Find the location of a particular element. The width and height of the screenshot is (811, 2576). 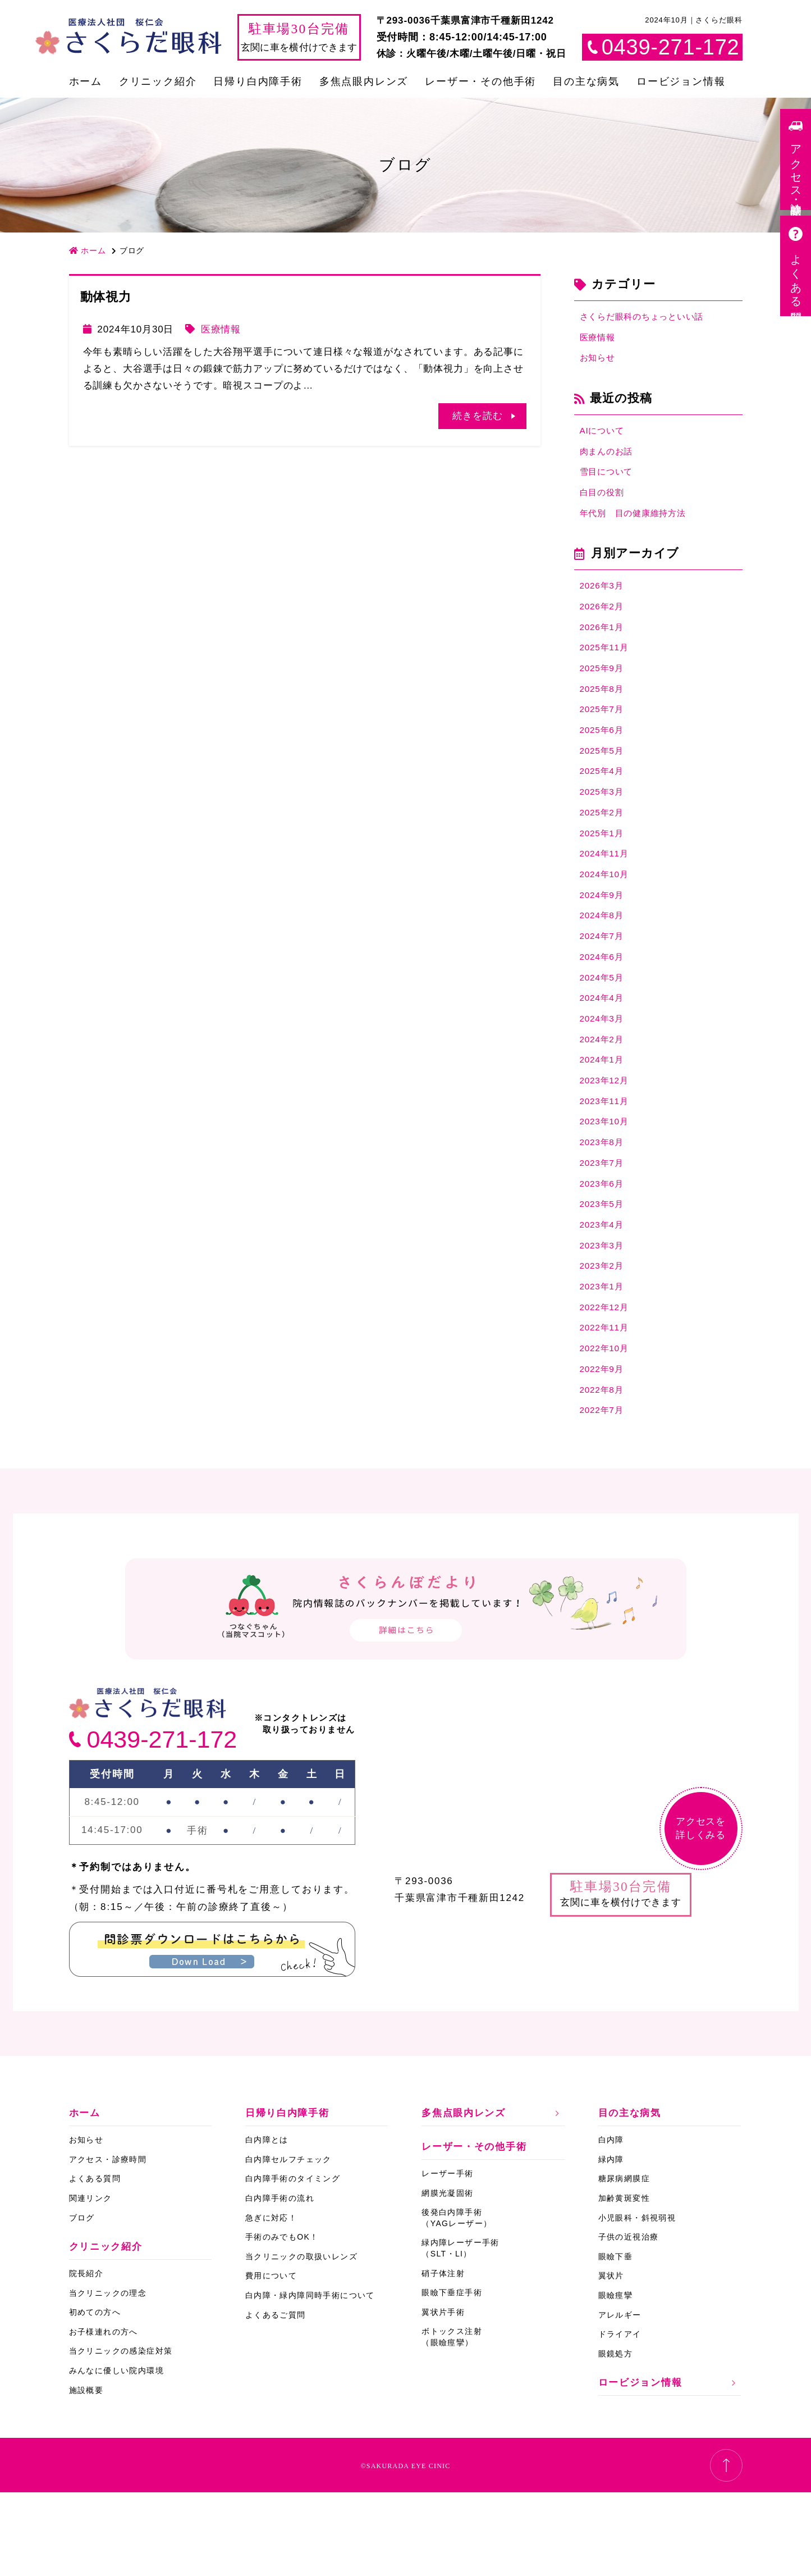

加齢黄斑変性 is located at coordinates (624, 2281).